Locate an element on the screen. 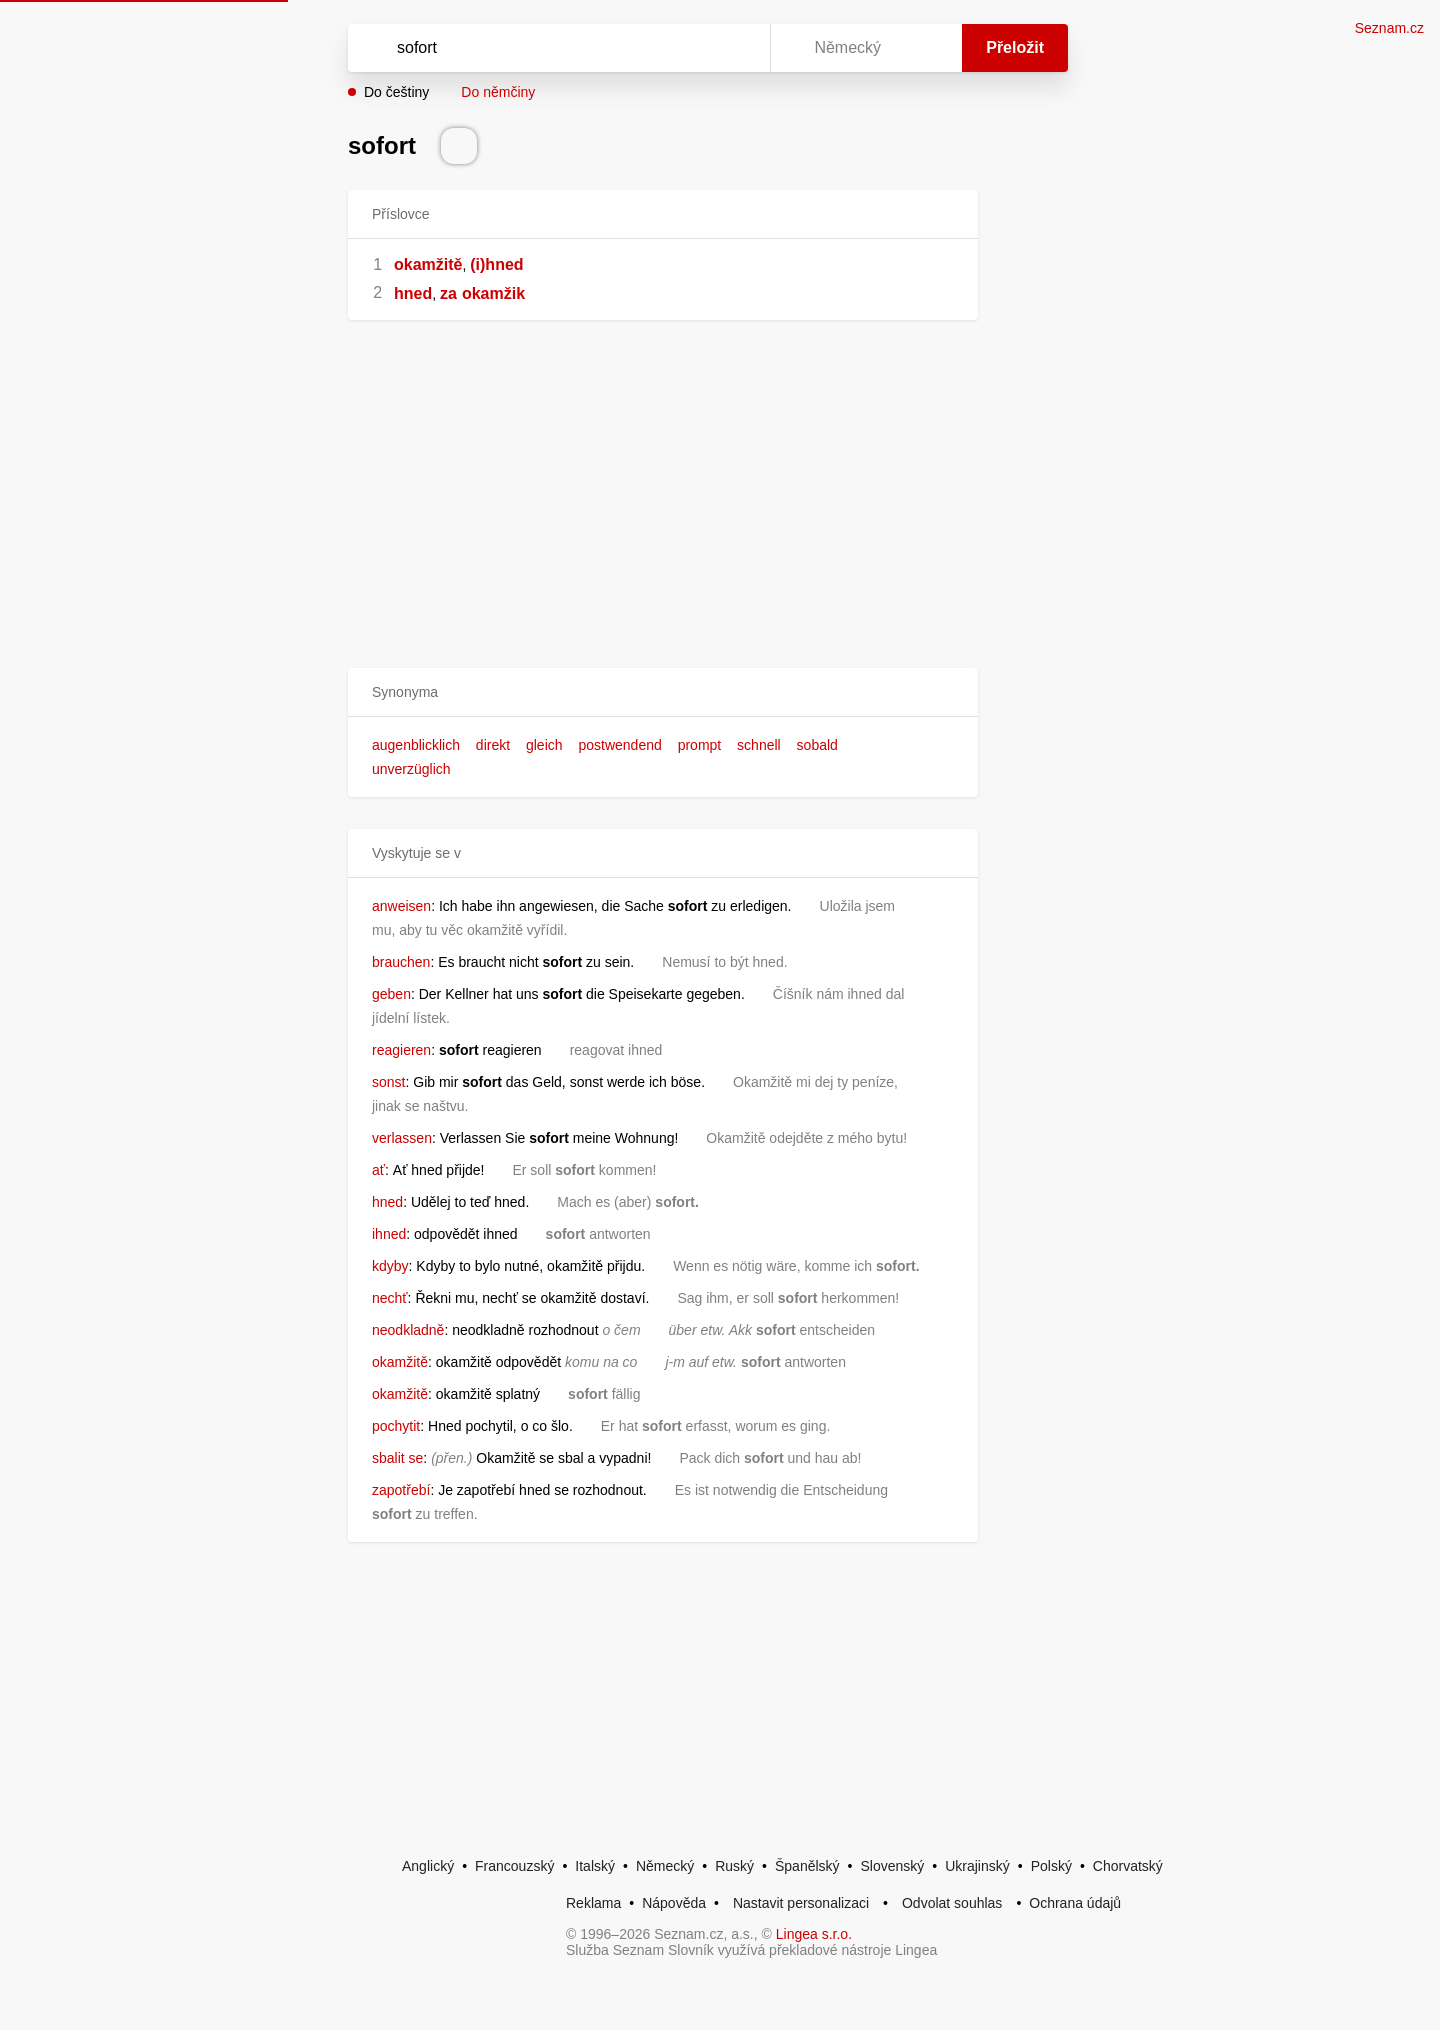 This screenshot has height=2030, width=1440. Francouzský is located at coordinates (514, 1866).